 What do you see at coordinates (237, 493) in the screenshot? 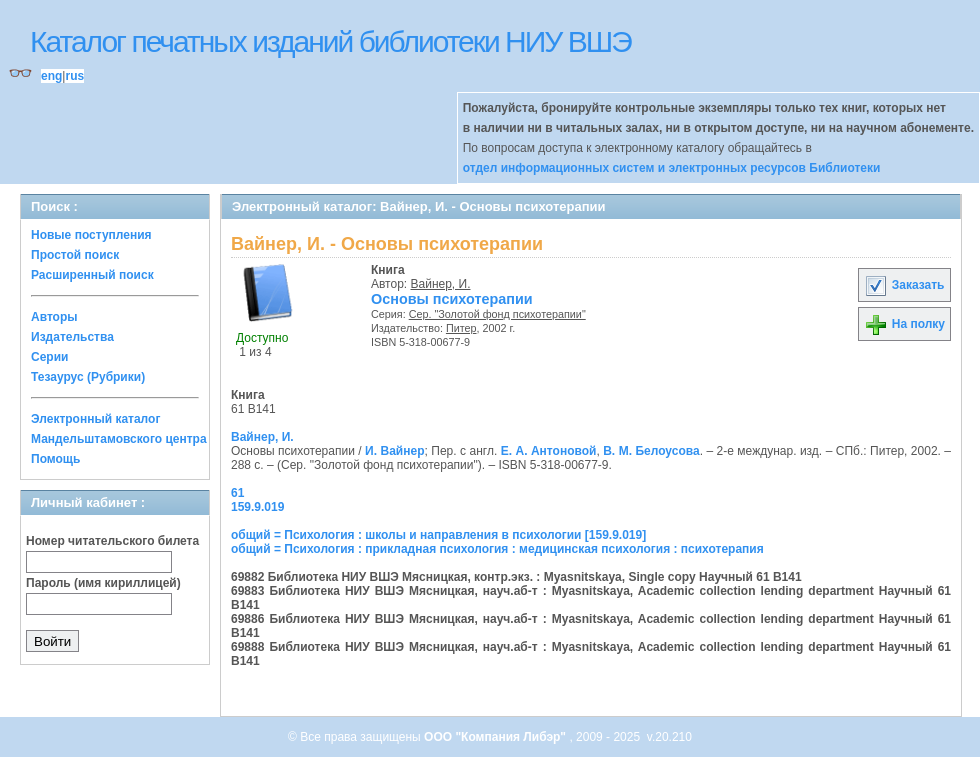
I see `61` at bounding box center [237, 493].